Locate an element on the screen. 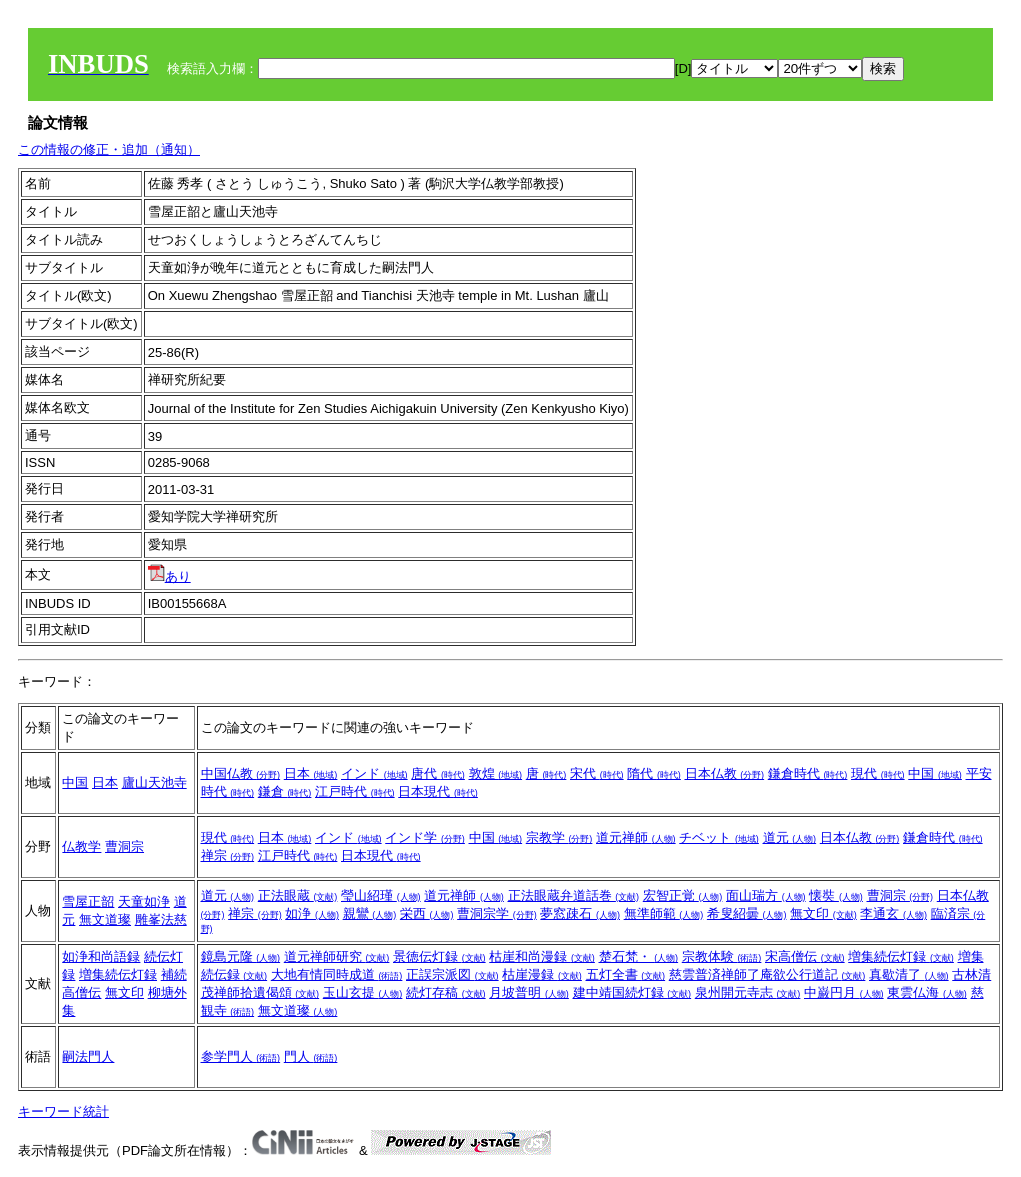 The width and height of the screenshot is (1021, 1177). 曹洞宗 is located at coordinates (124, 846).